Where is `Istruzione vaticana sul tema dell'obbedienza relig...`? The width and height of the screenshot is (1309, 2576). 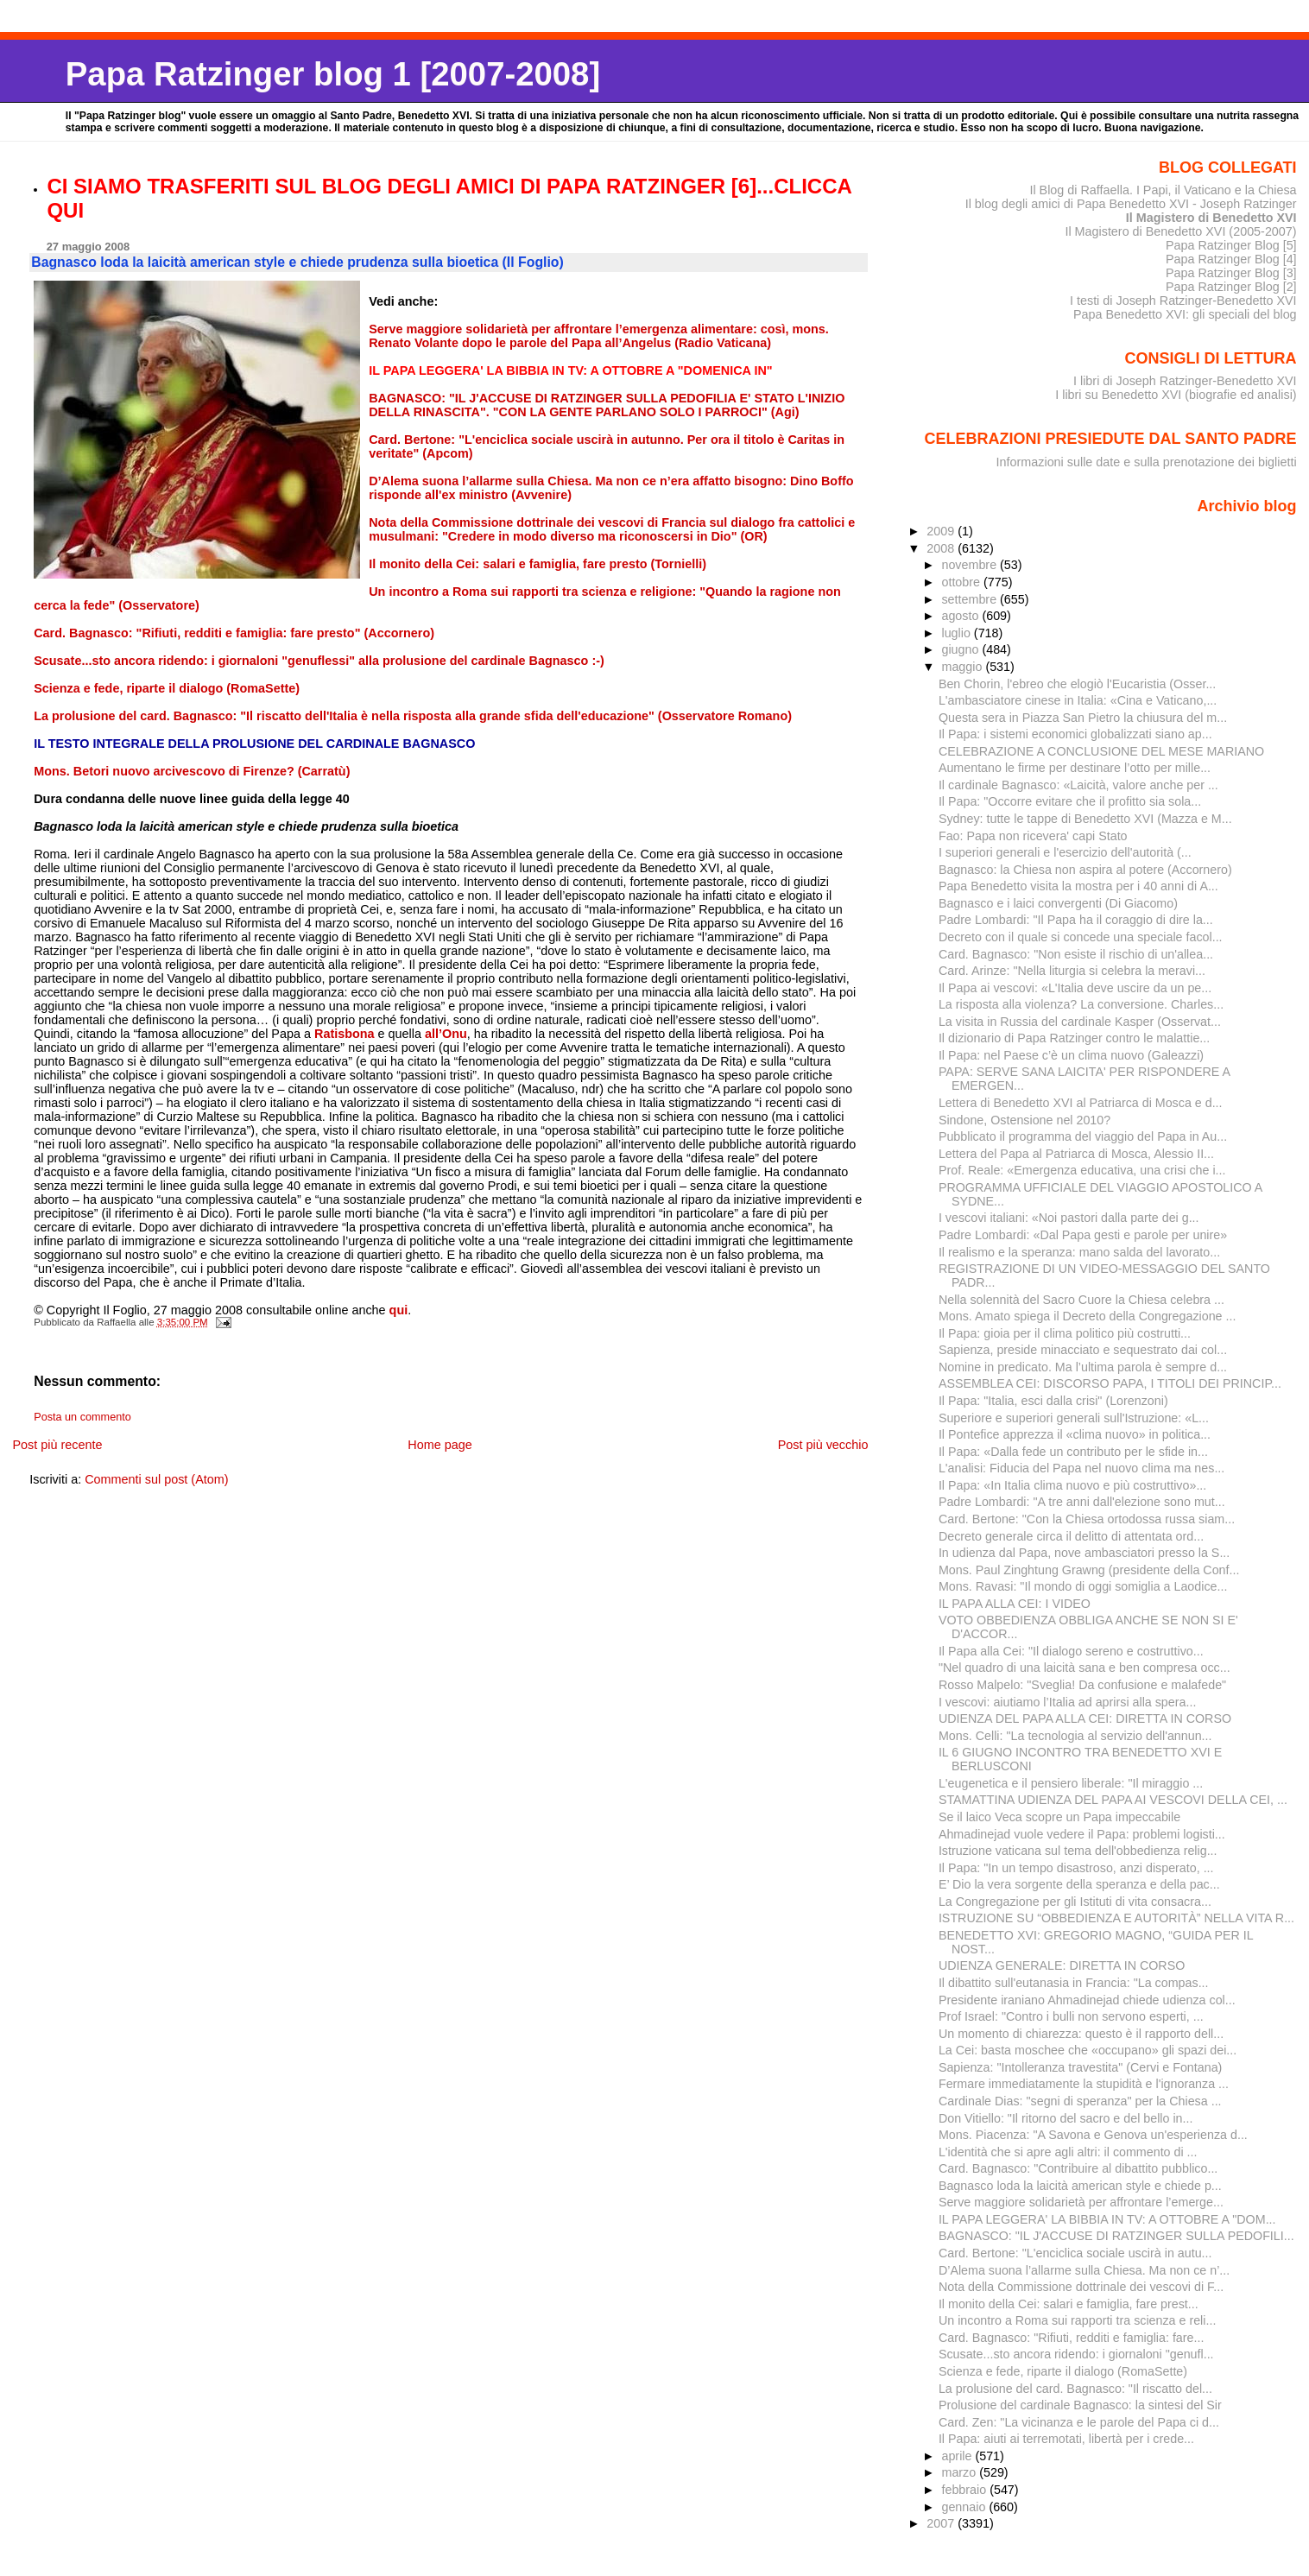
Istruzione vaticana sul tema dell'obbedienza relig... is located at coordinates (1078, 1851).